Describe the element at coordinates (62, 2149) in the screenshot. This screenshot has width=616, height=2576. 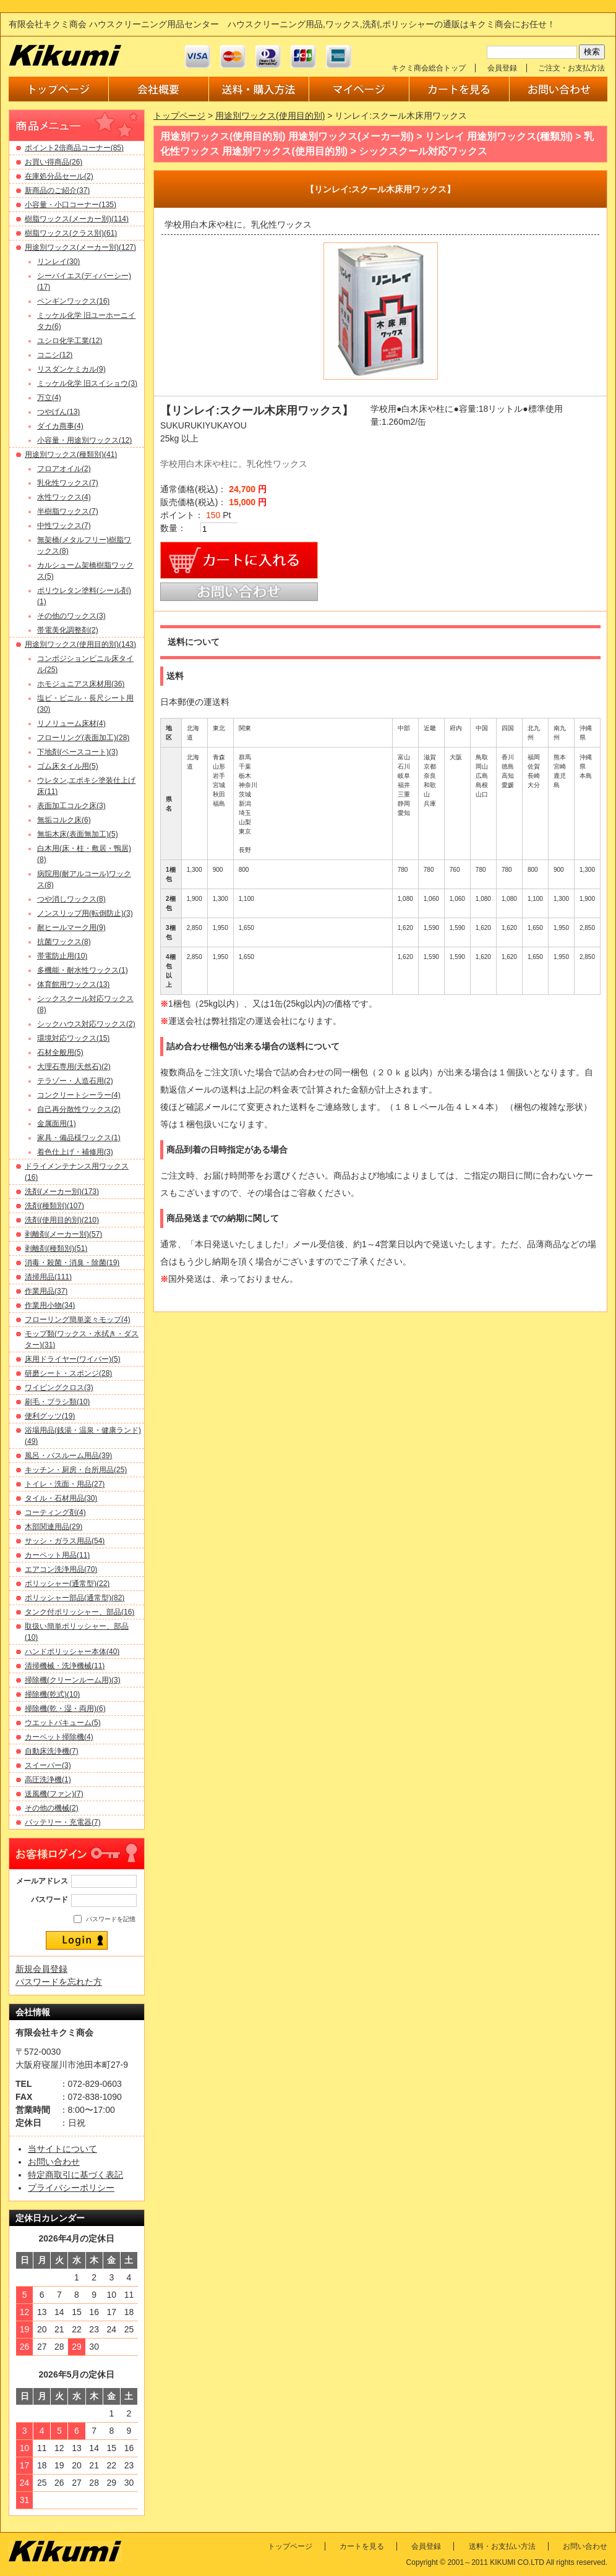
I see `当サイトについて` at that location.